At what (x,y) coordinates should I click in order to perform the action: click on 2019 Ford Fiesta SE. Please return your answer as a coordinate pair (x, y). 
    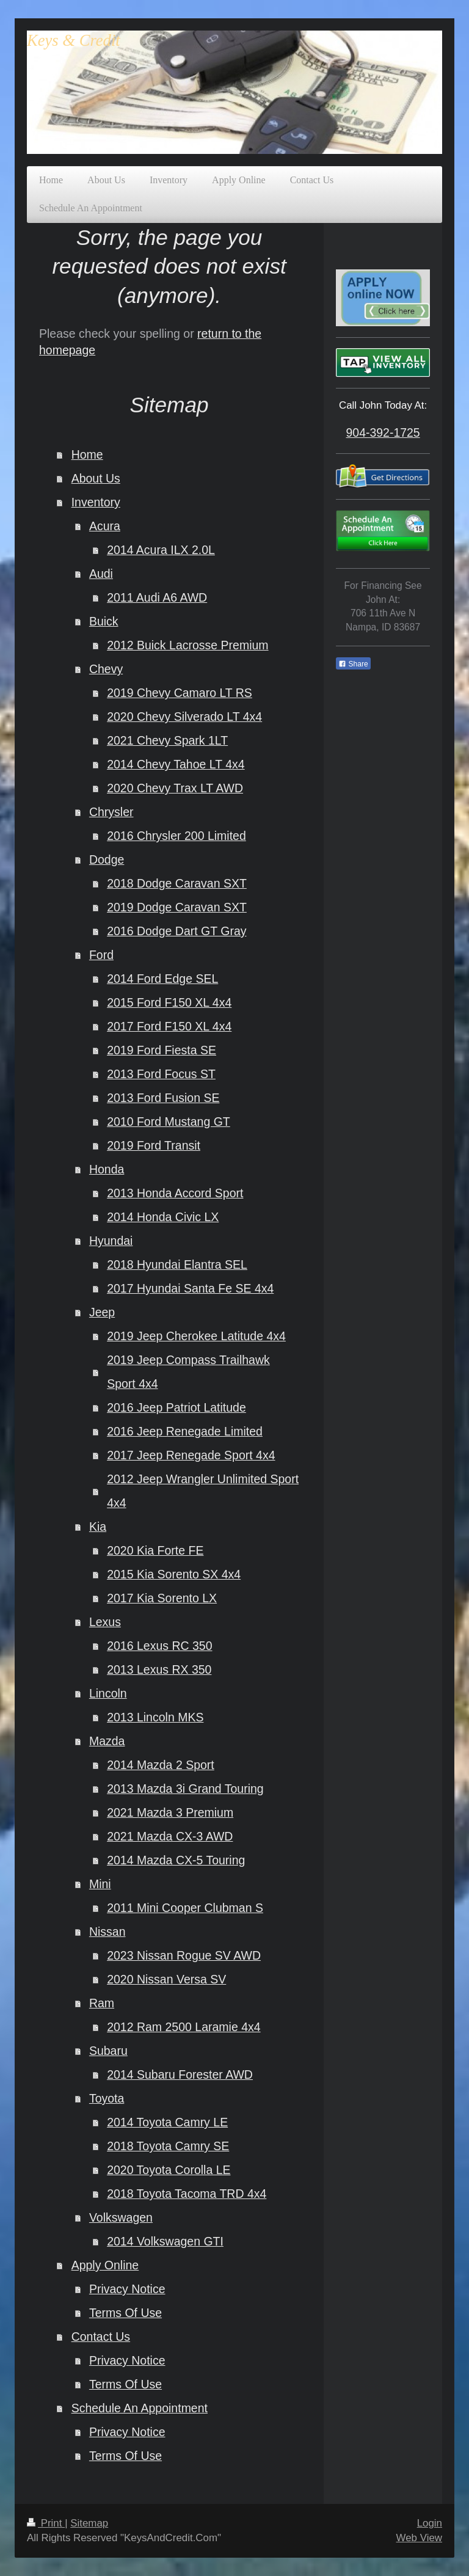
    Looking at the image, I should click on (161, 1050).